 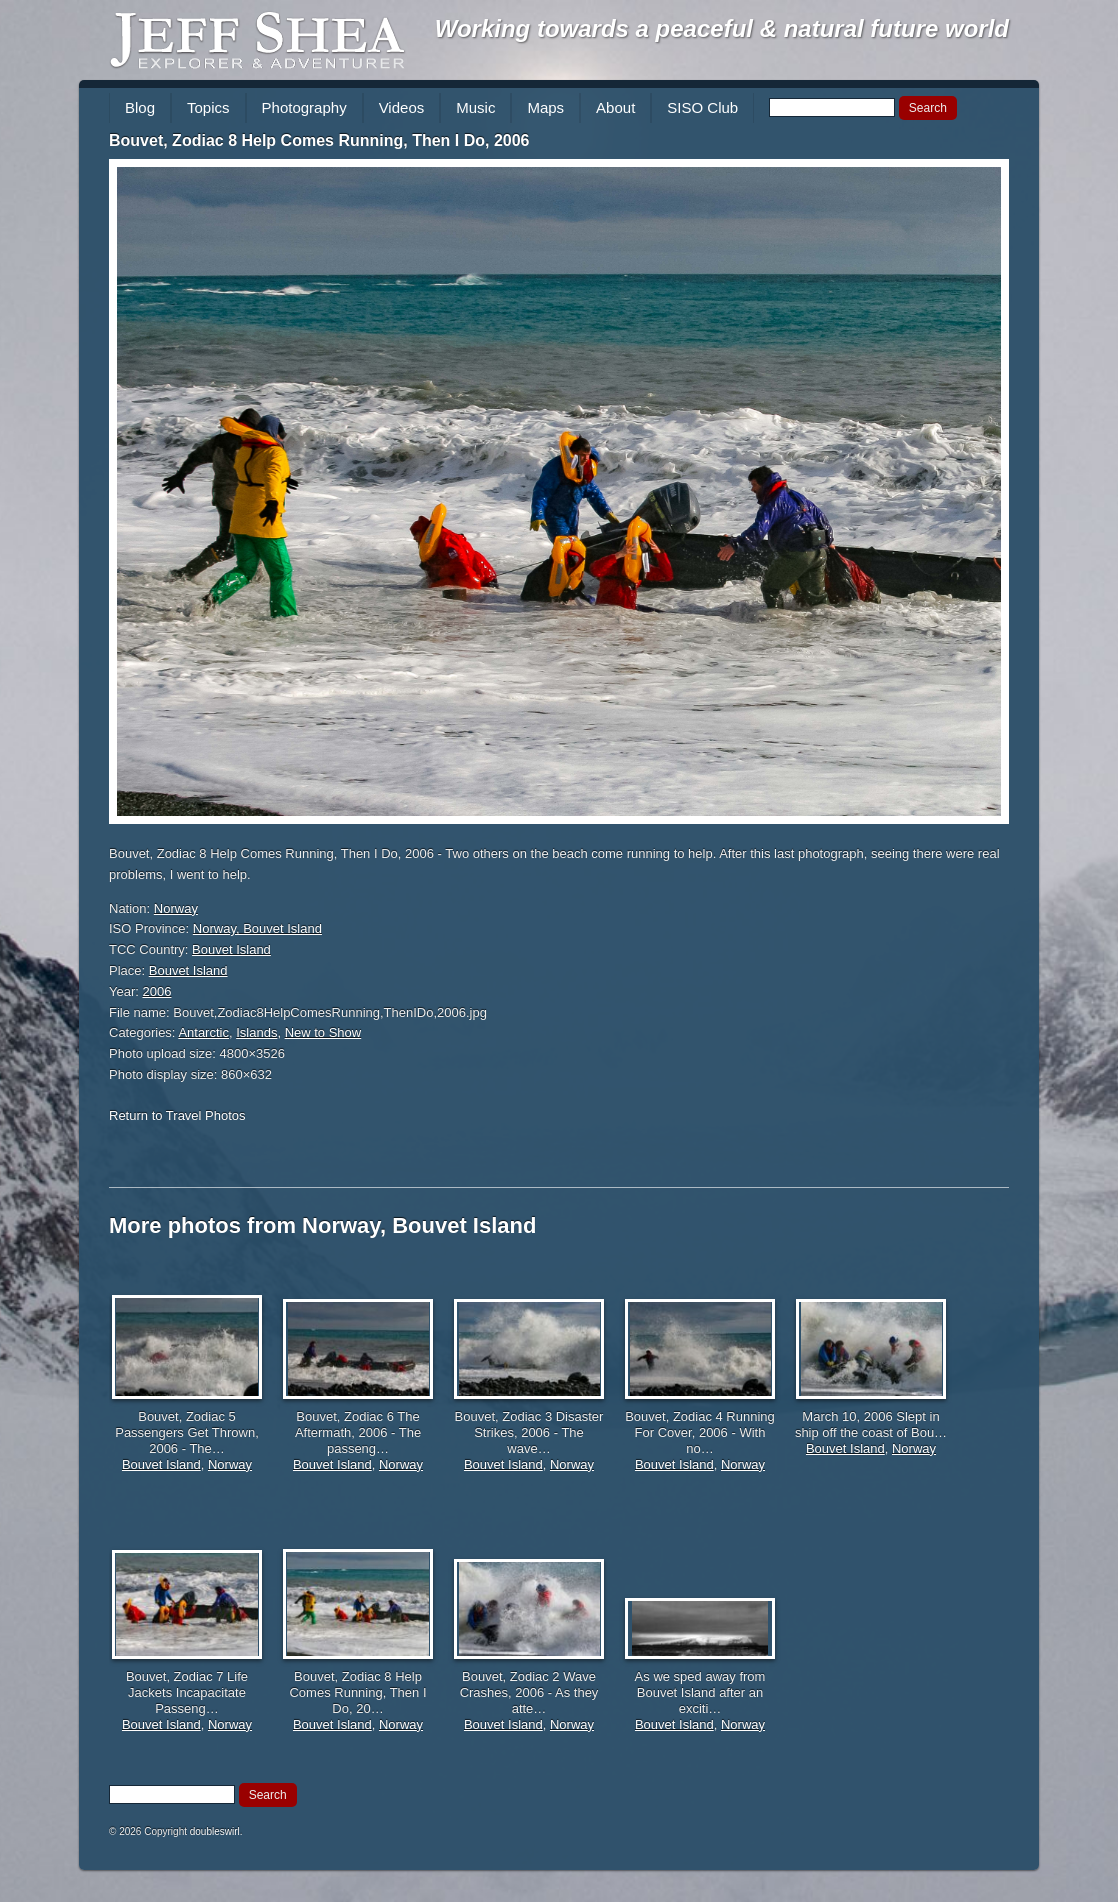 What do you see at coordinates (475, 107) in the screenshot?
I see `Music` at bounding box center [475, 107].